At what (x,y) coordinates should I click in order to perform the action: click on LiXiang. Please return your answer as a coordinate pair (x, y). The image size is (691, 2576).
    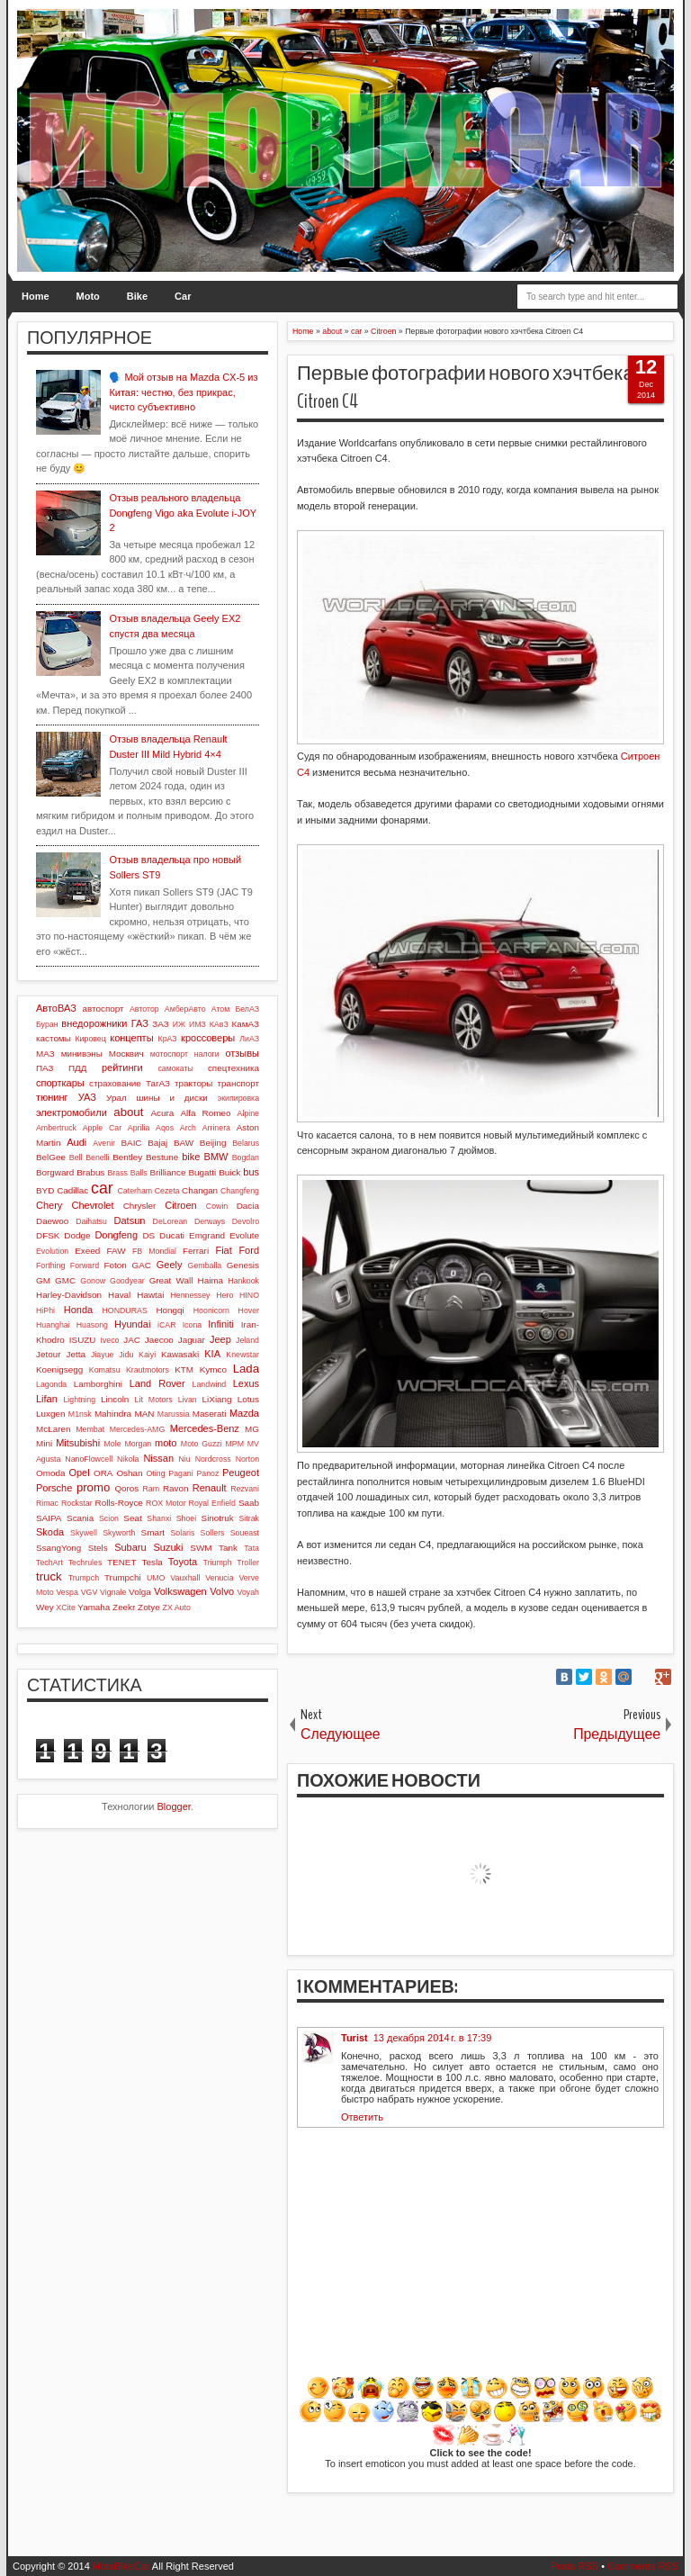
    Looking at the image, I should click on (217, 1399).